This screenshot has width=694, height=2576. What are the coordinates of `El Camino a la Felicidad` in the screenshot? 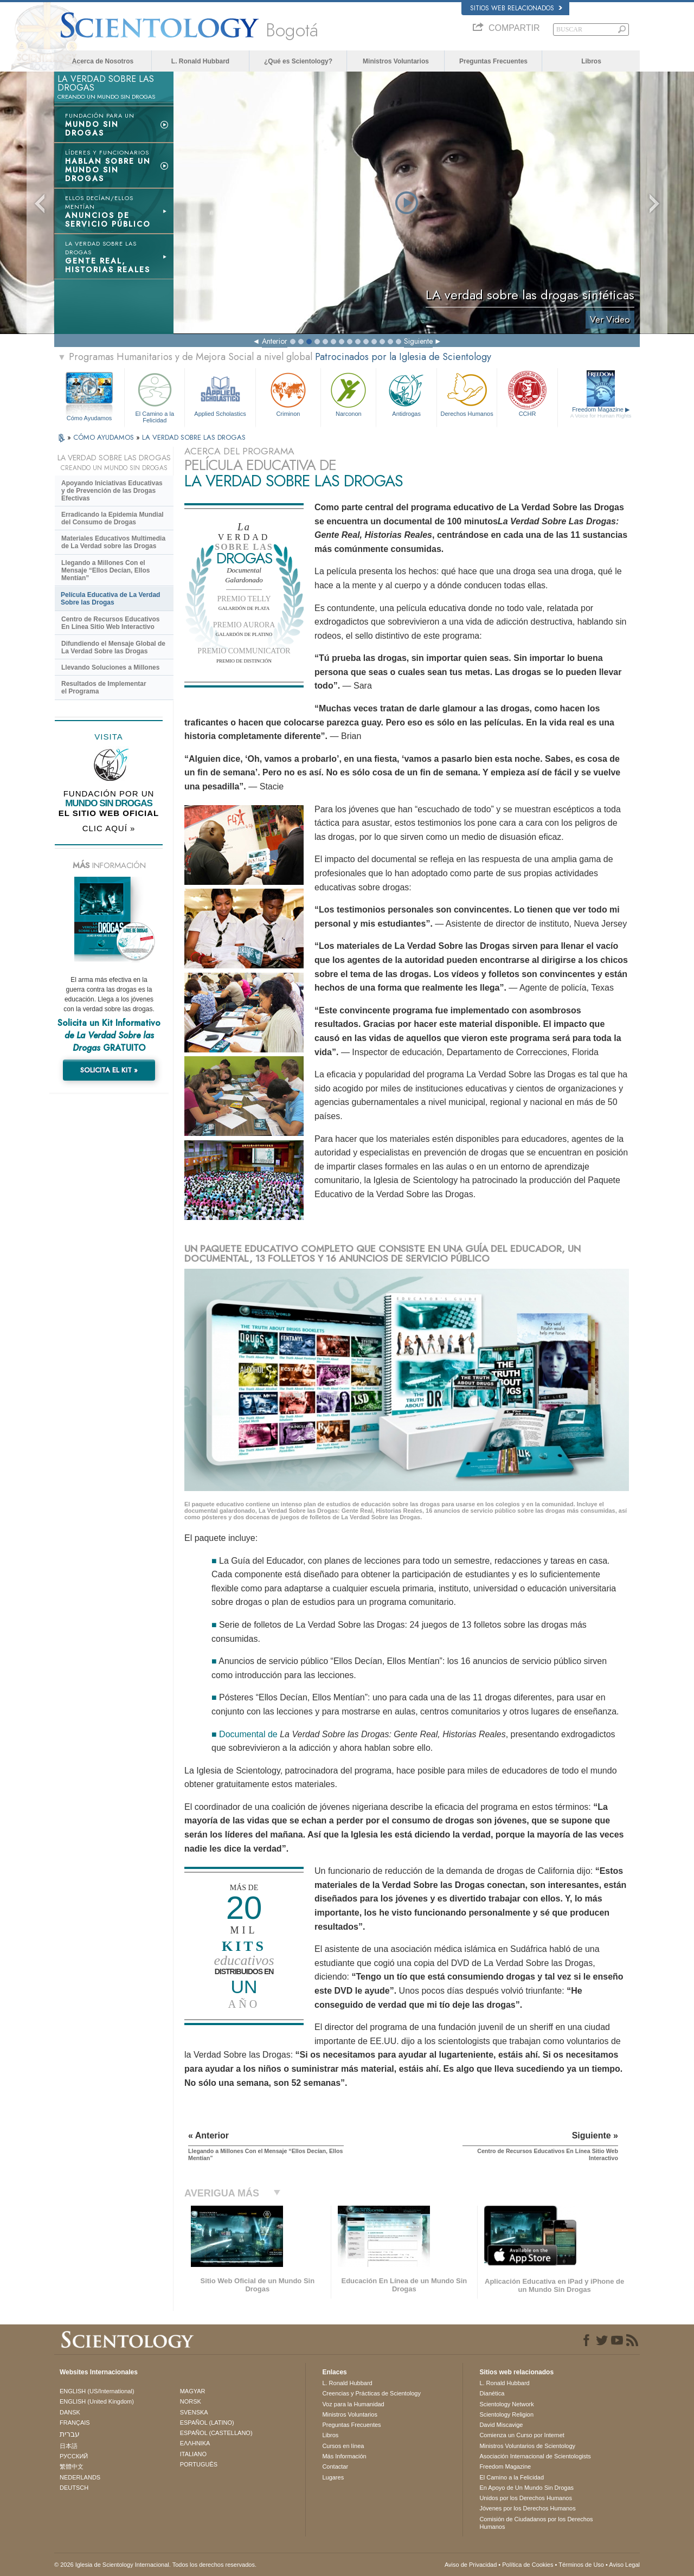 It's located at (154, 396).